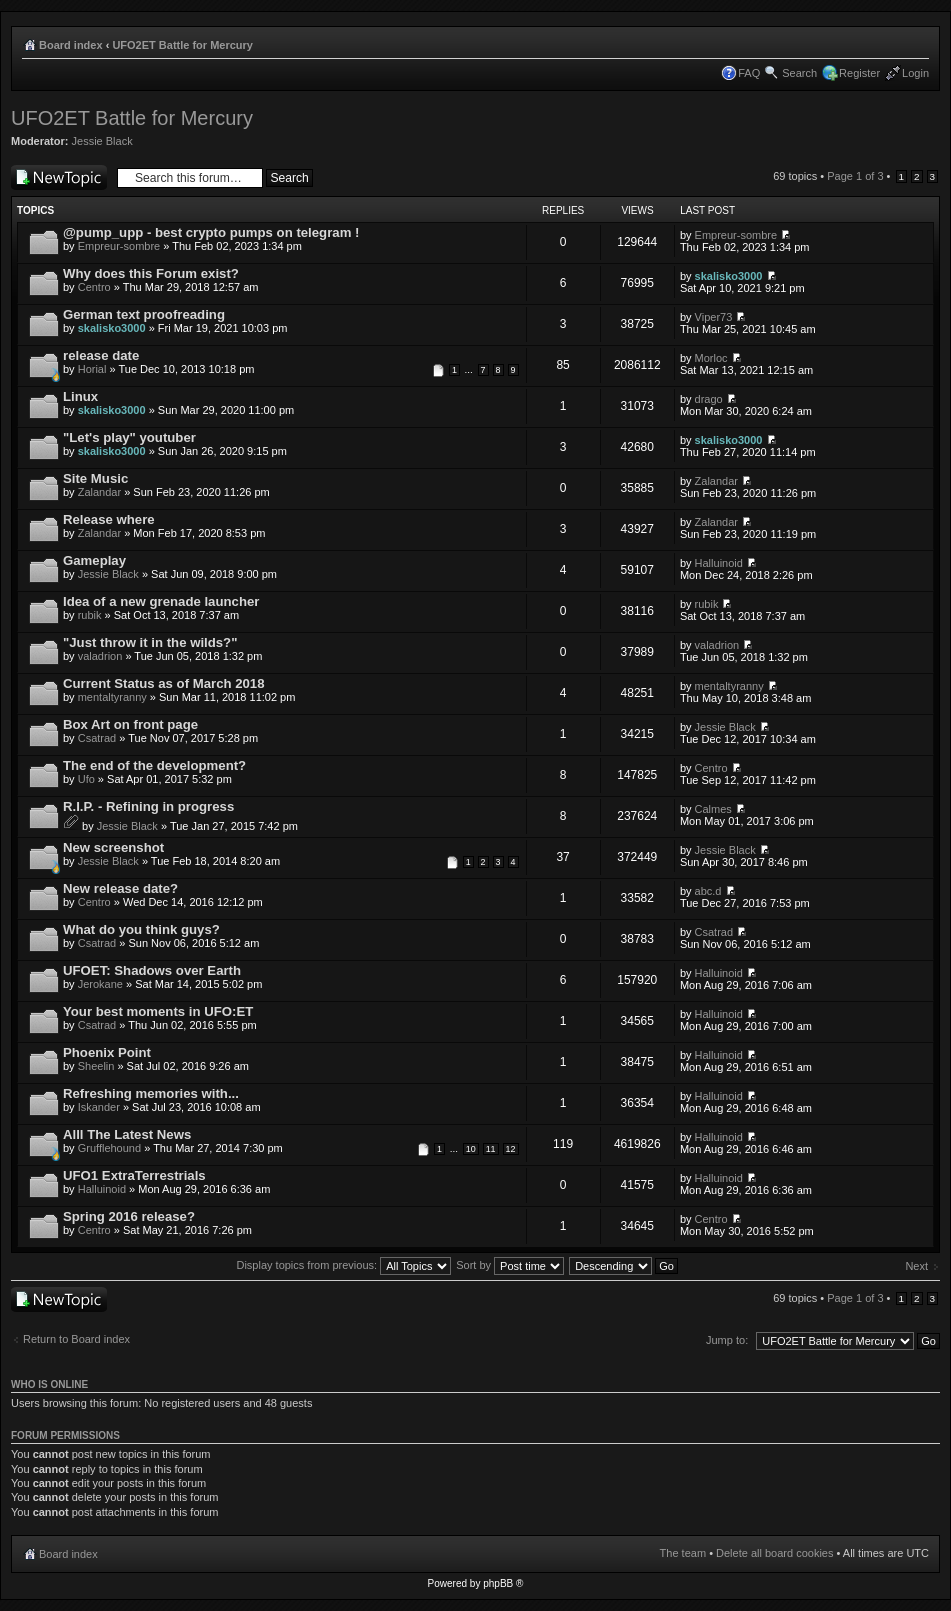 This screenshot has width=951, height=1611. Describe the element at coordinates (130, 724) in the screenshot. I see `Box Art on front page` at that location.